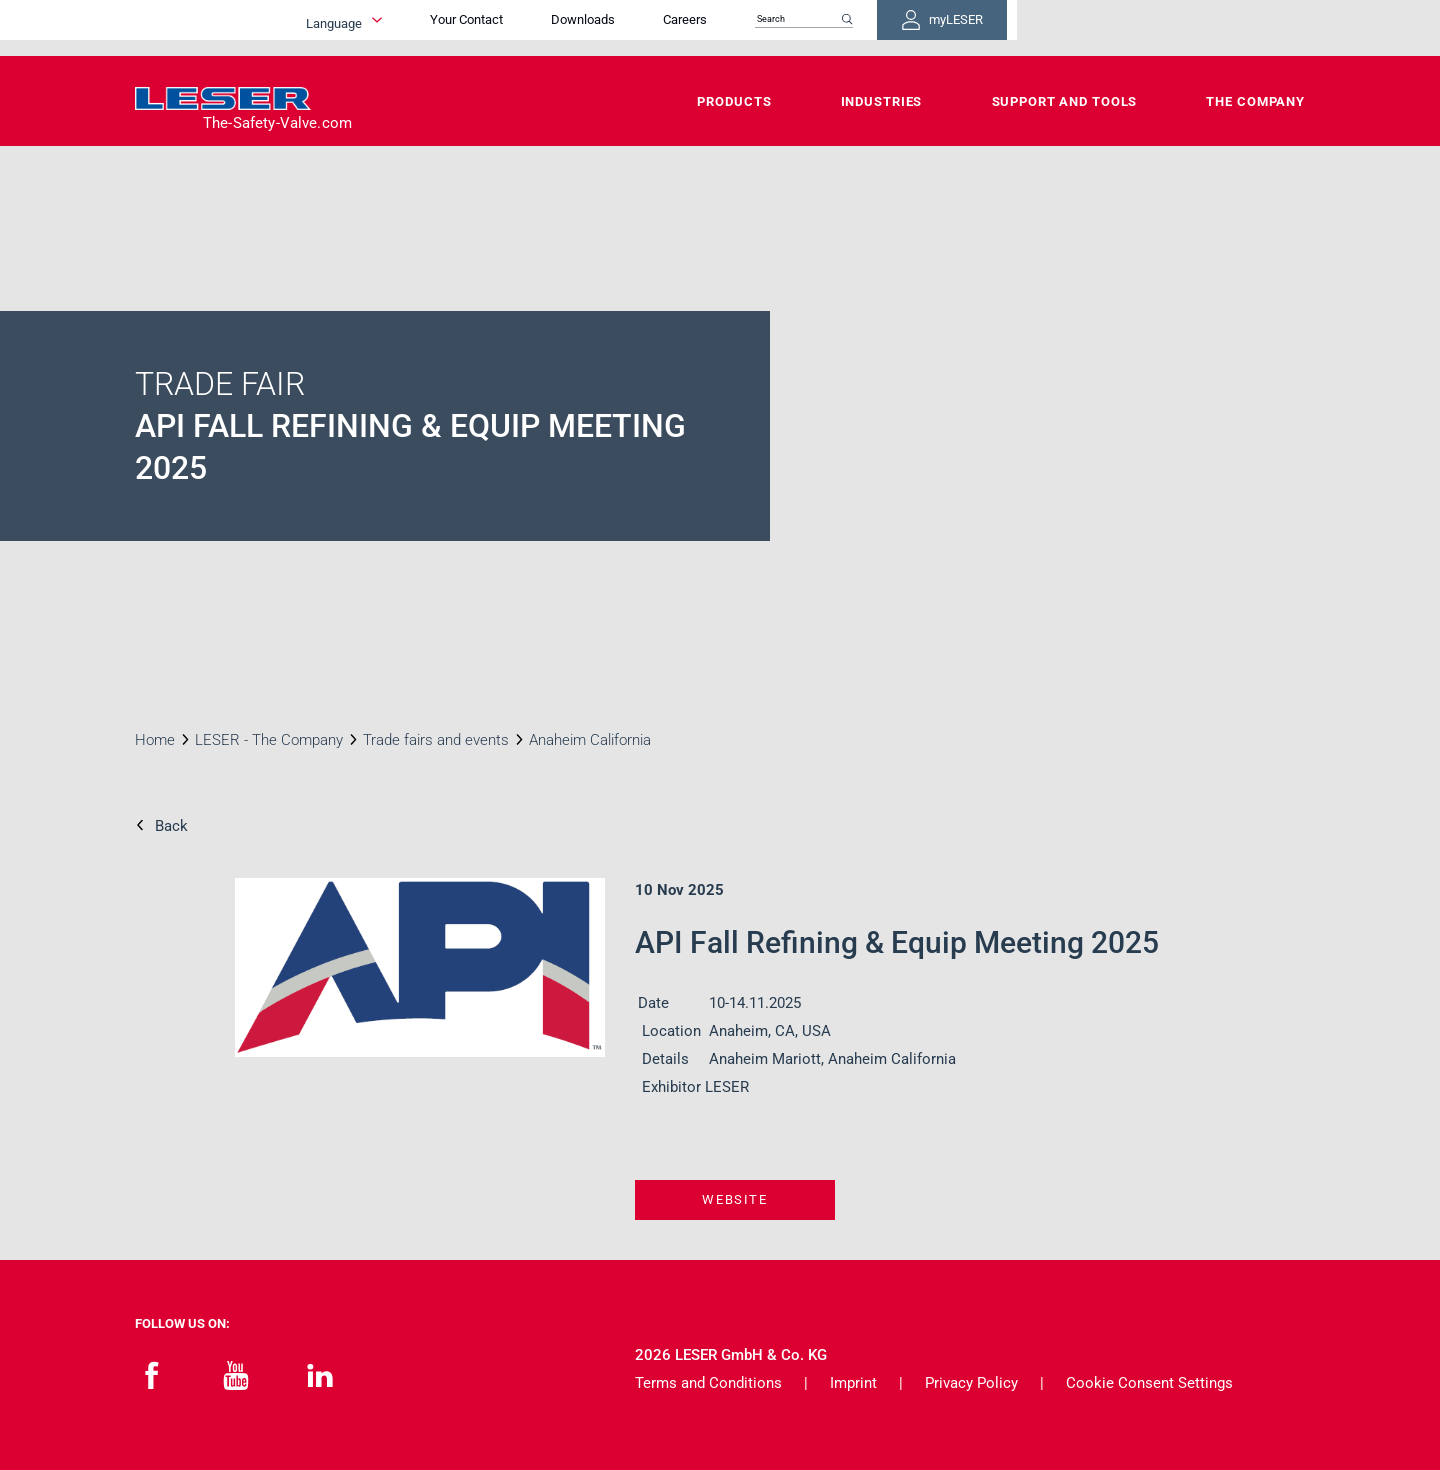 This screenshot has height=1470, width=1440. What do you see at coordinates (708, 1383) in the screenshot?
I see `Terms and Conditions` at bounding box center [708, 1383].